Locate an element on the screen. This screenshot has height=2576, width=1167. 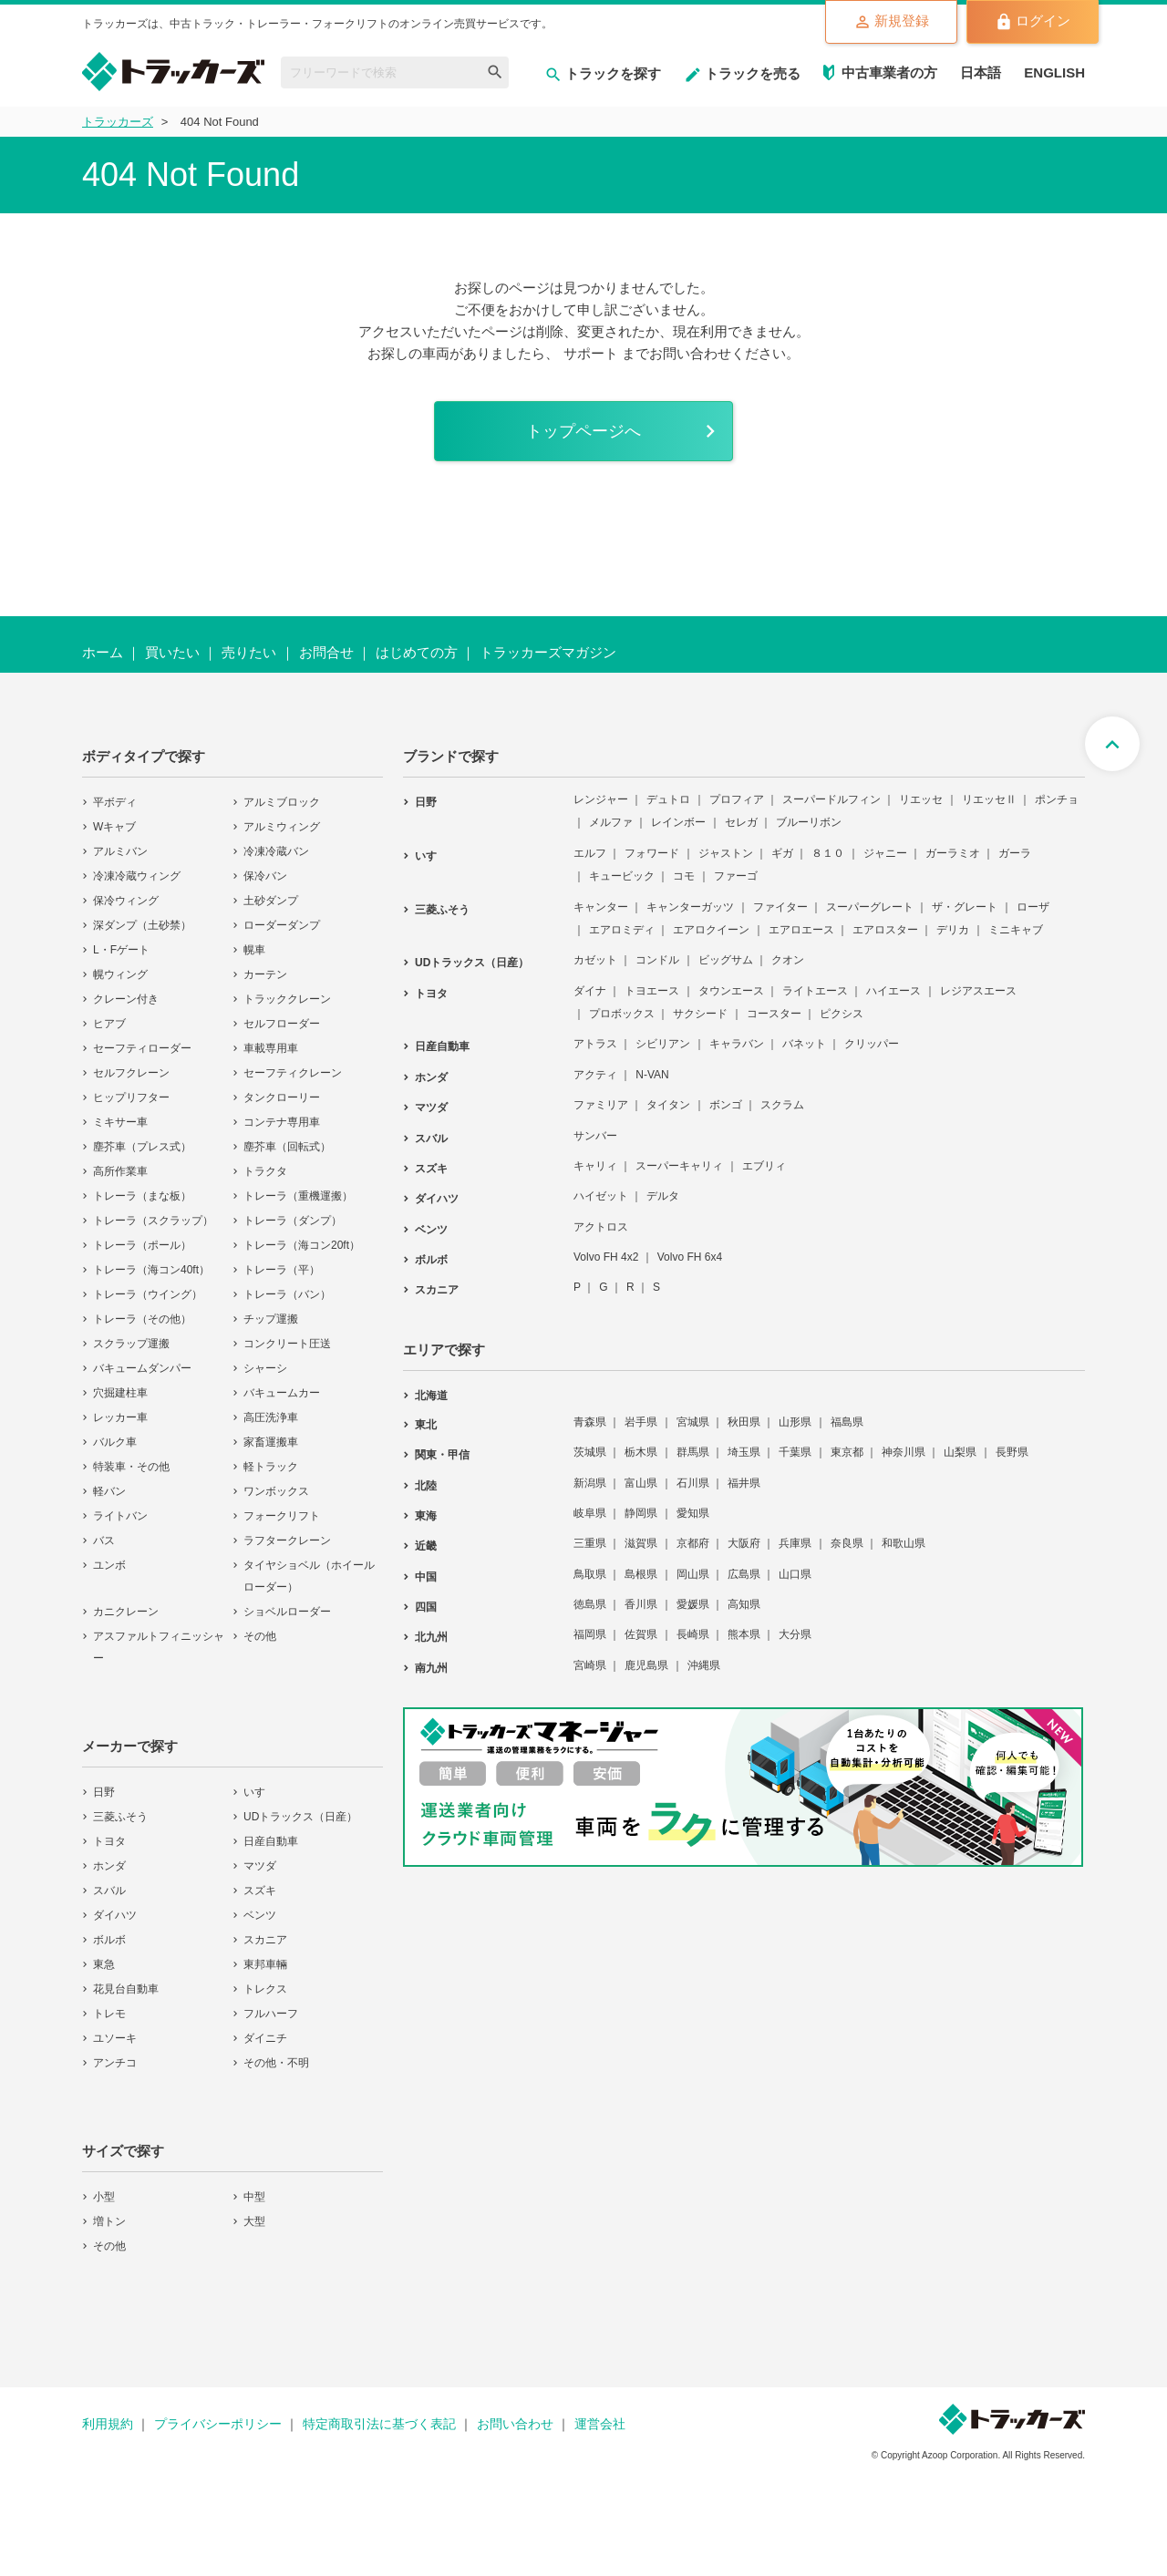
運営会社 is located at coordinates (599, 2423).